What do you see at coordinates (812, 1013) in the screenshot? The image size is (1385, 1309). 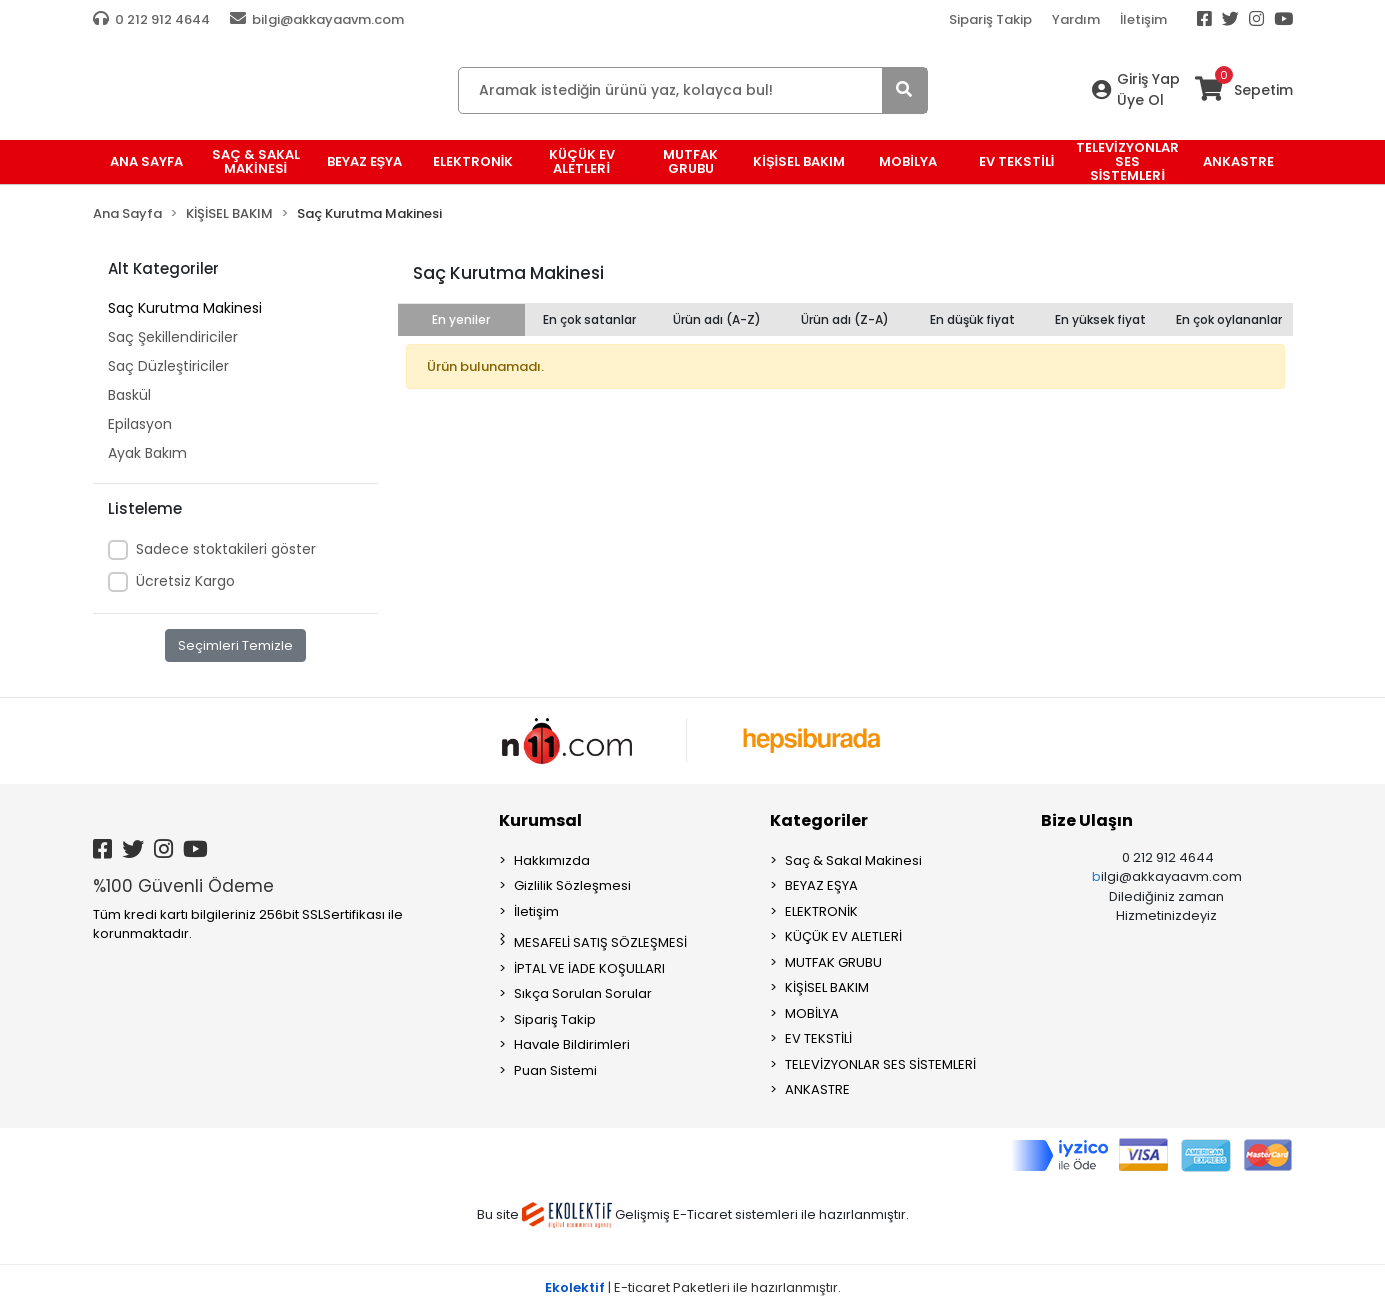 I see `MOBİLYA` at bounding box center [812, 1013].